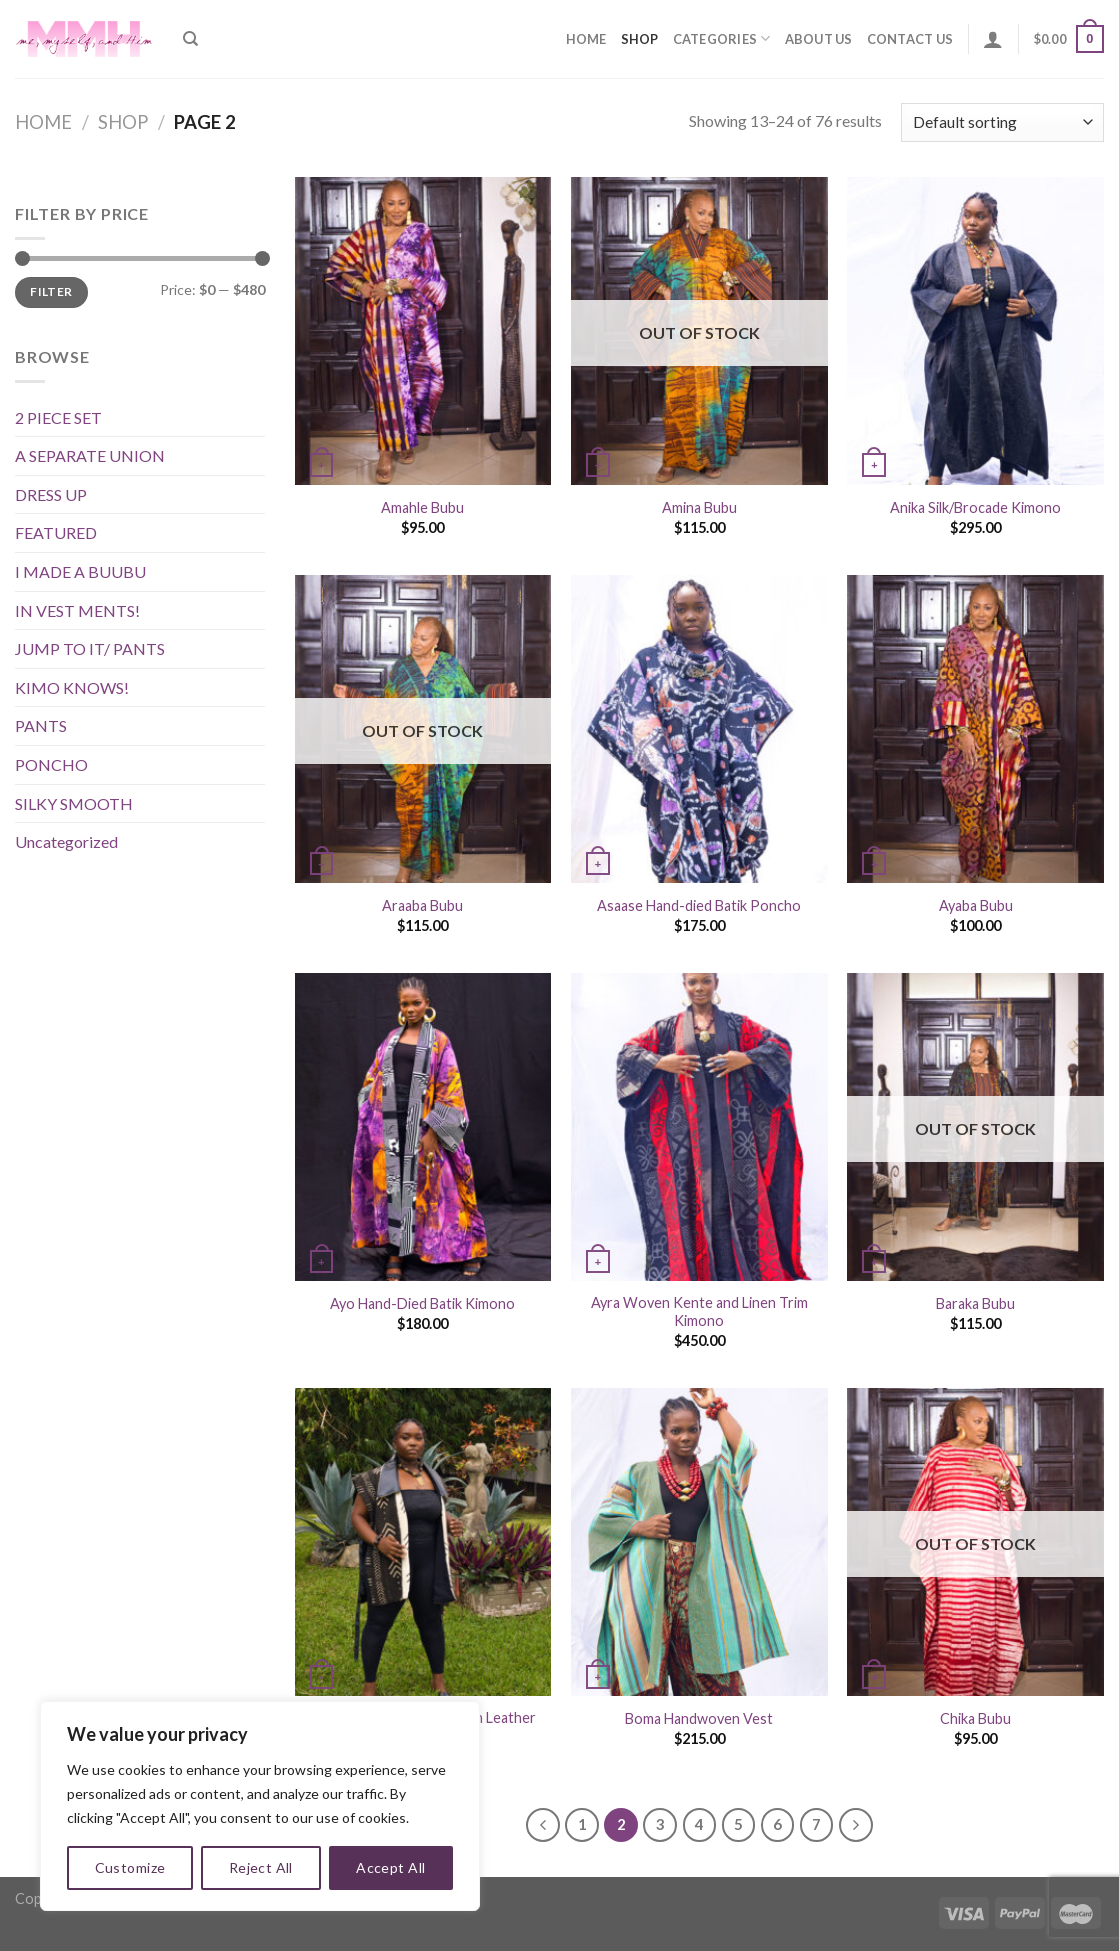 This screenshot has width=1119, height=1951. What do you see at coordinates (819, 39) in the screenshot?
I see `About Us` at bounding box center [819, 39].